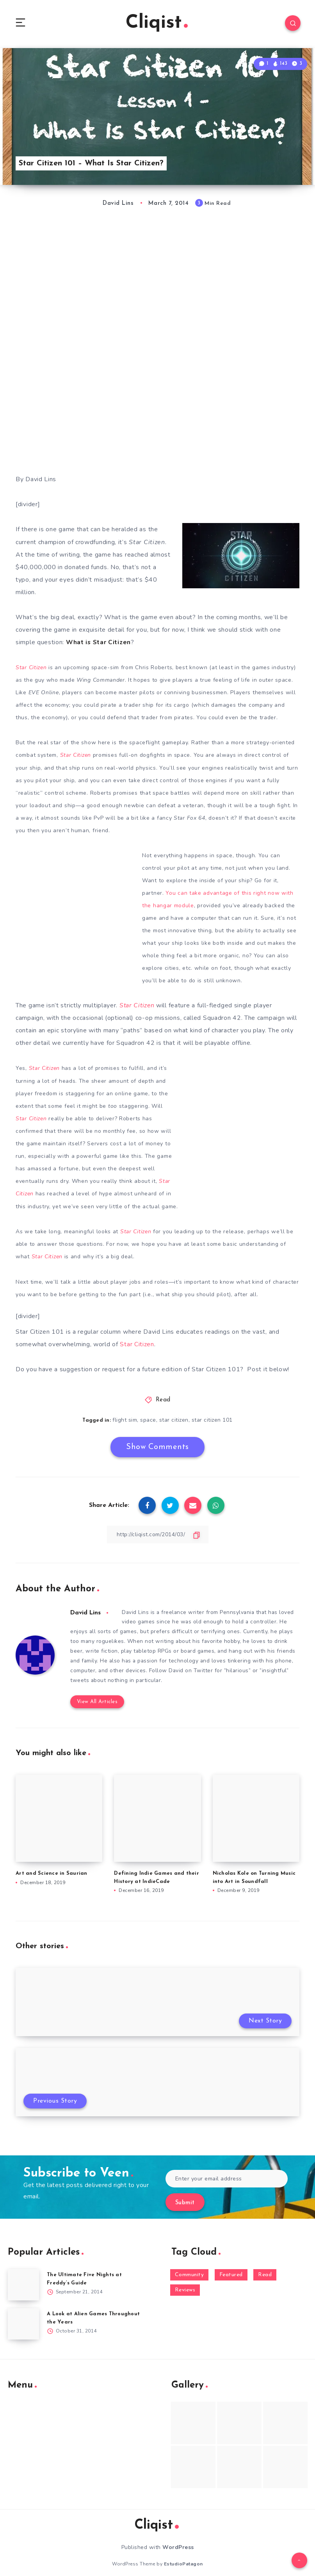  What do you see at coordinates (178, 2546) in the screenshot?
I see `WordPress` at bounding box center [178, 2546].